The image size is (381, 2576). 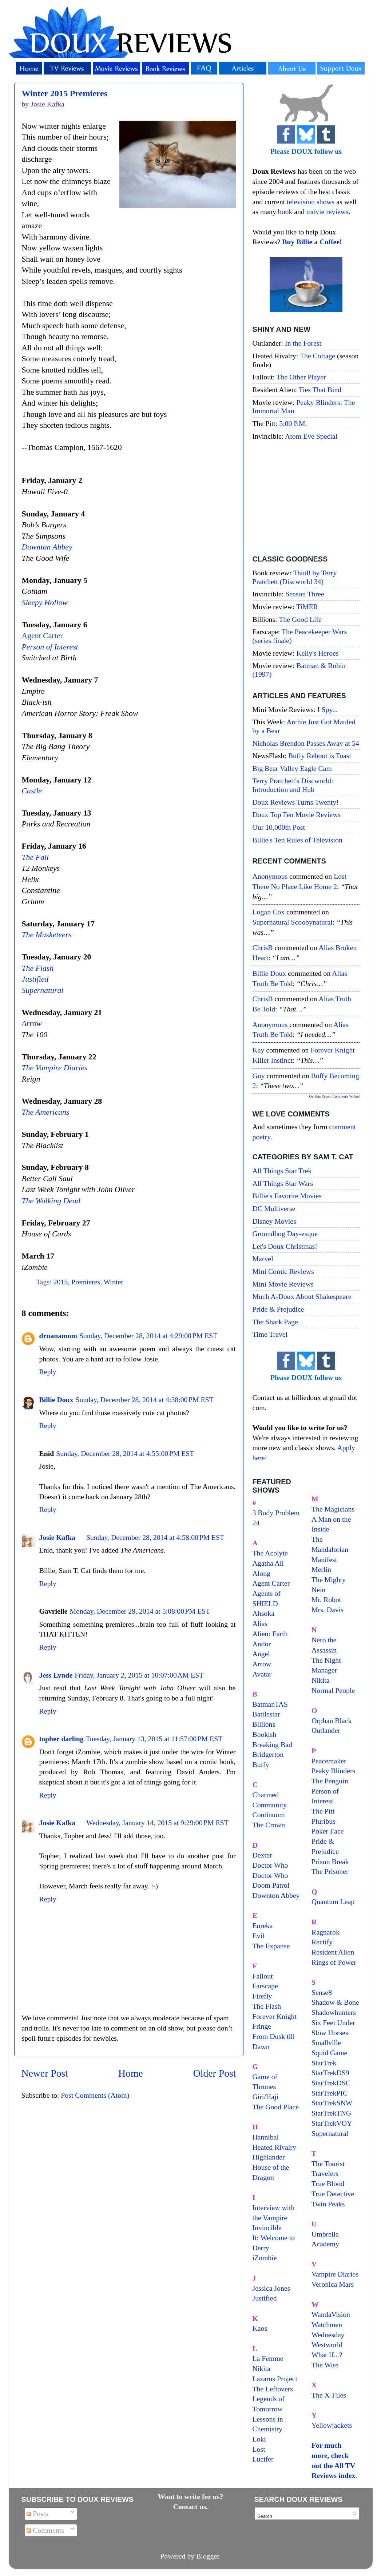 What do you see at coordinates (265, 1986) in the screenshot?
I see `Farscape` at bounding box center [265, 1986].